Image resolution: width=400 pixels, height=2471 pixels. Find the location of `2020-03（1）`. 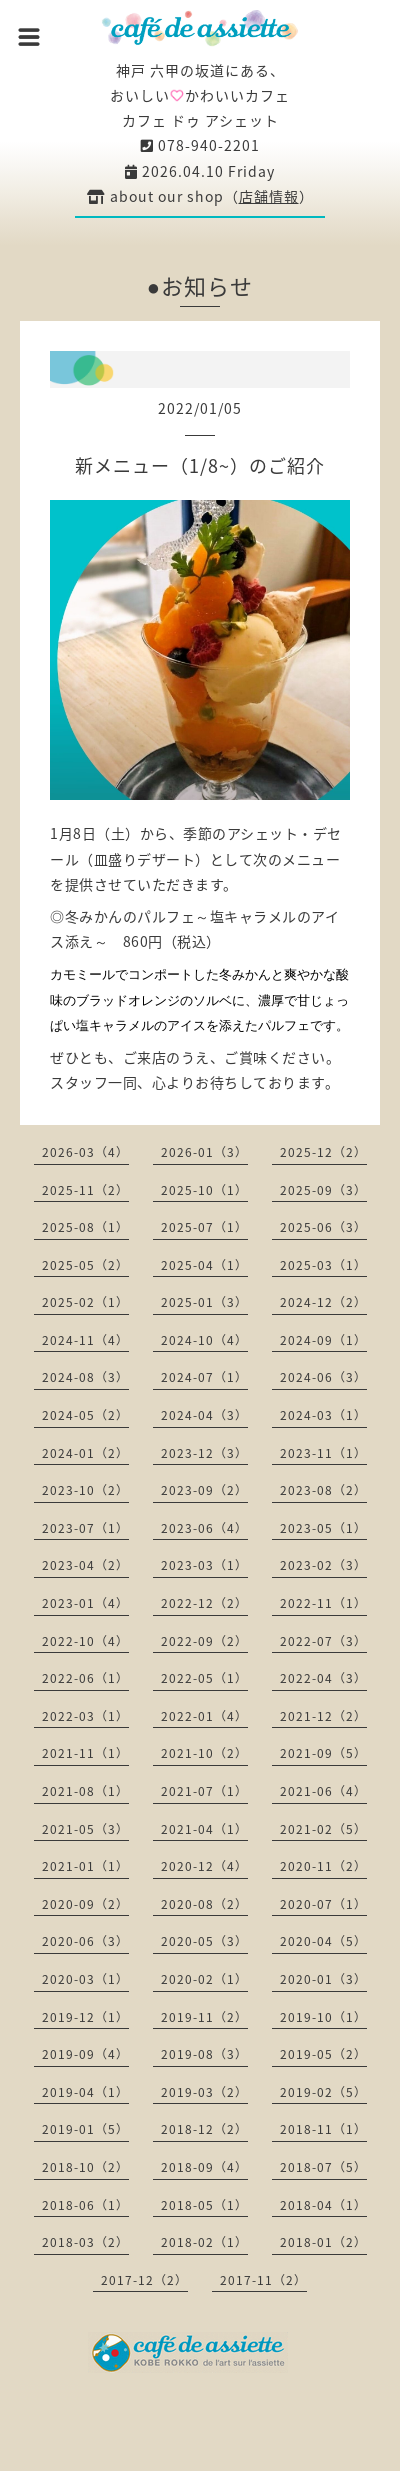

2020-03（1） is located at coordinates (85, 1979).